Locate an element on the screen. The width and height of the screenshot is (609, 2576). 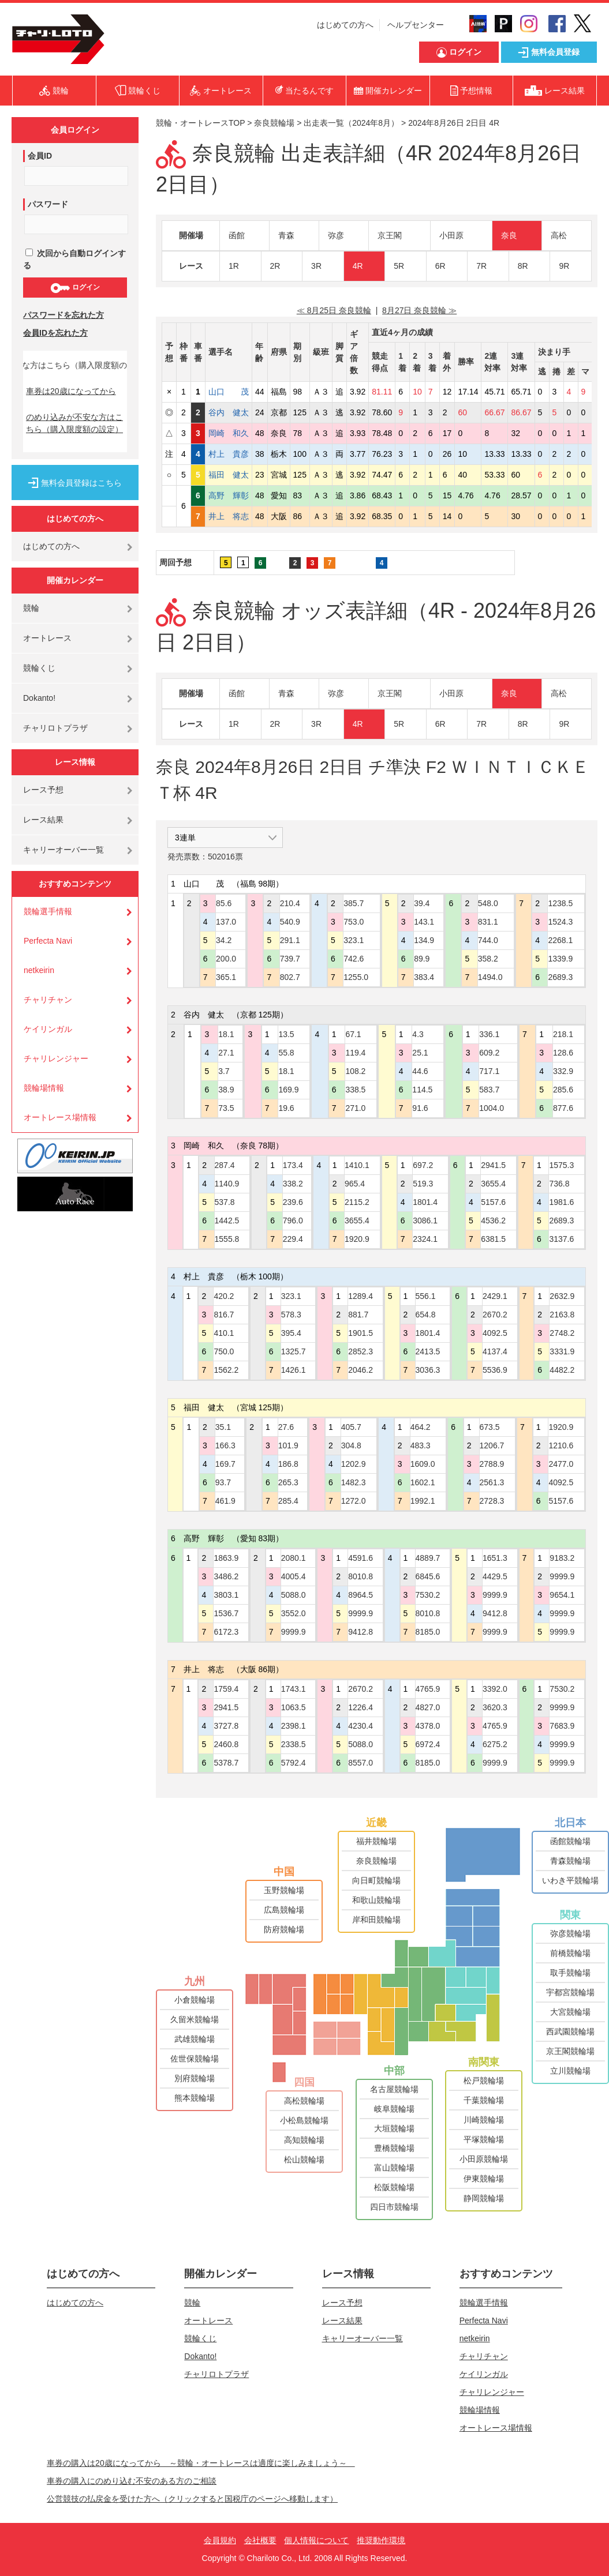
3552.0 is located at coordinates (293, 1613).